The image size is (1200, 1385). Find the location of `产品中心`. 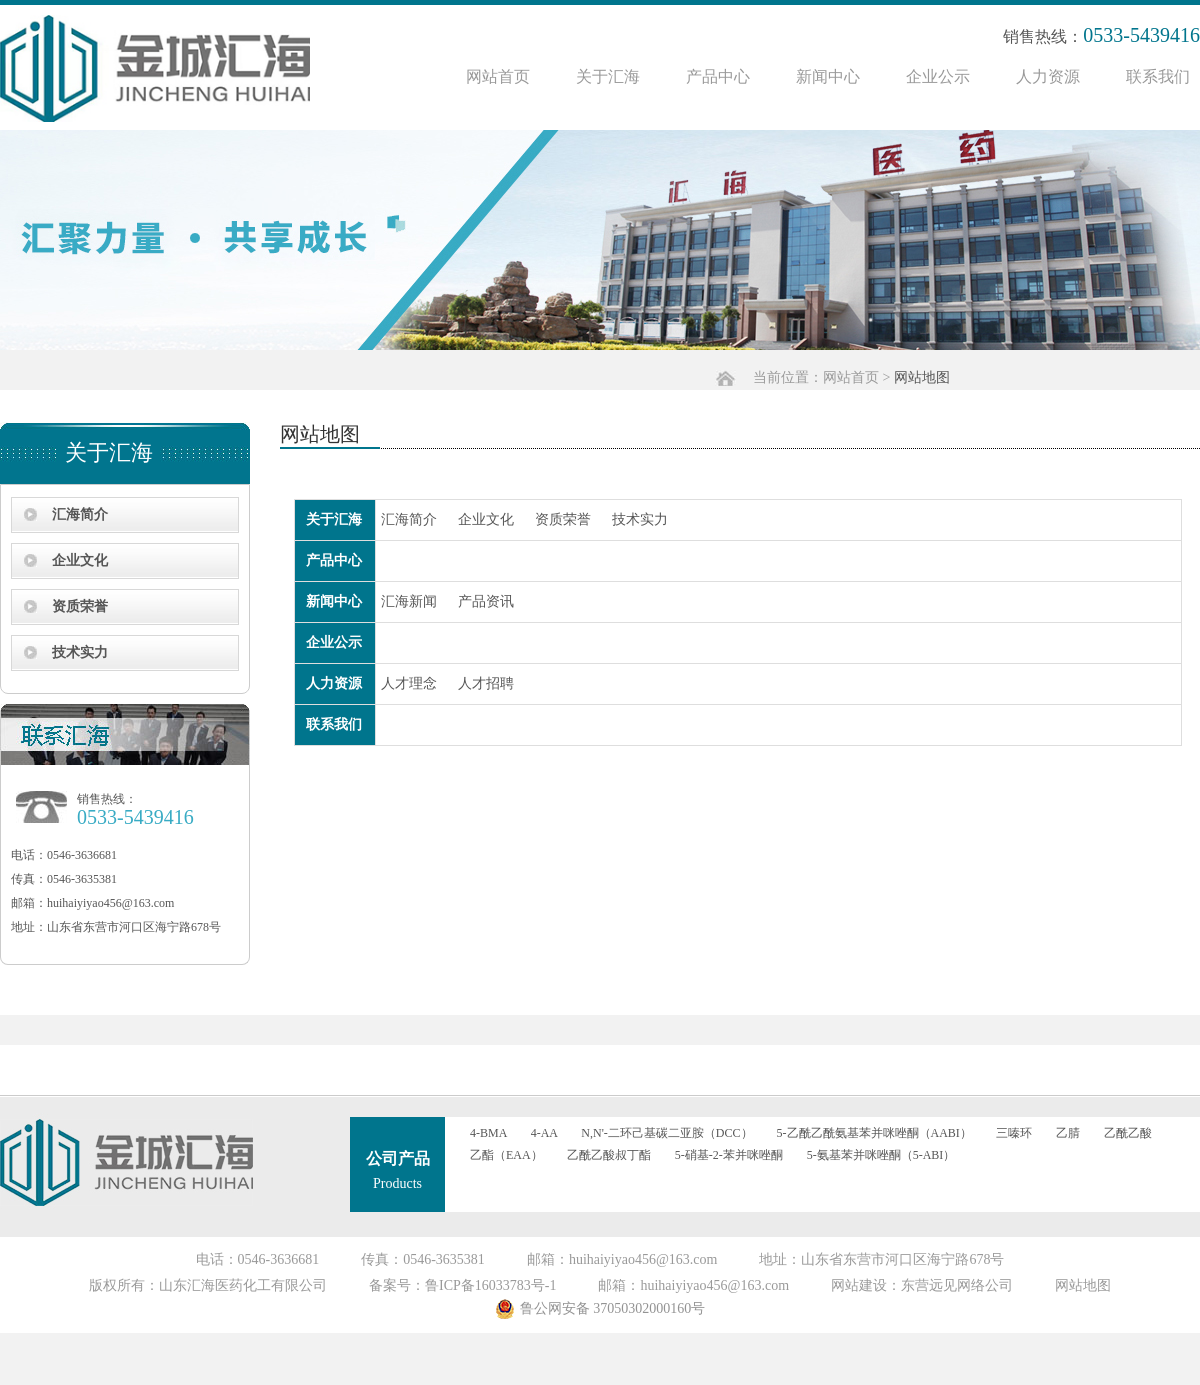

产品中心 is located at coordinates (718, 76).